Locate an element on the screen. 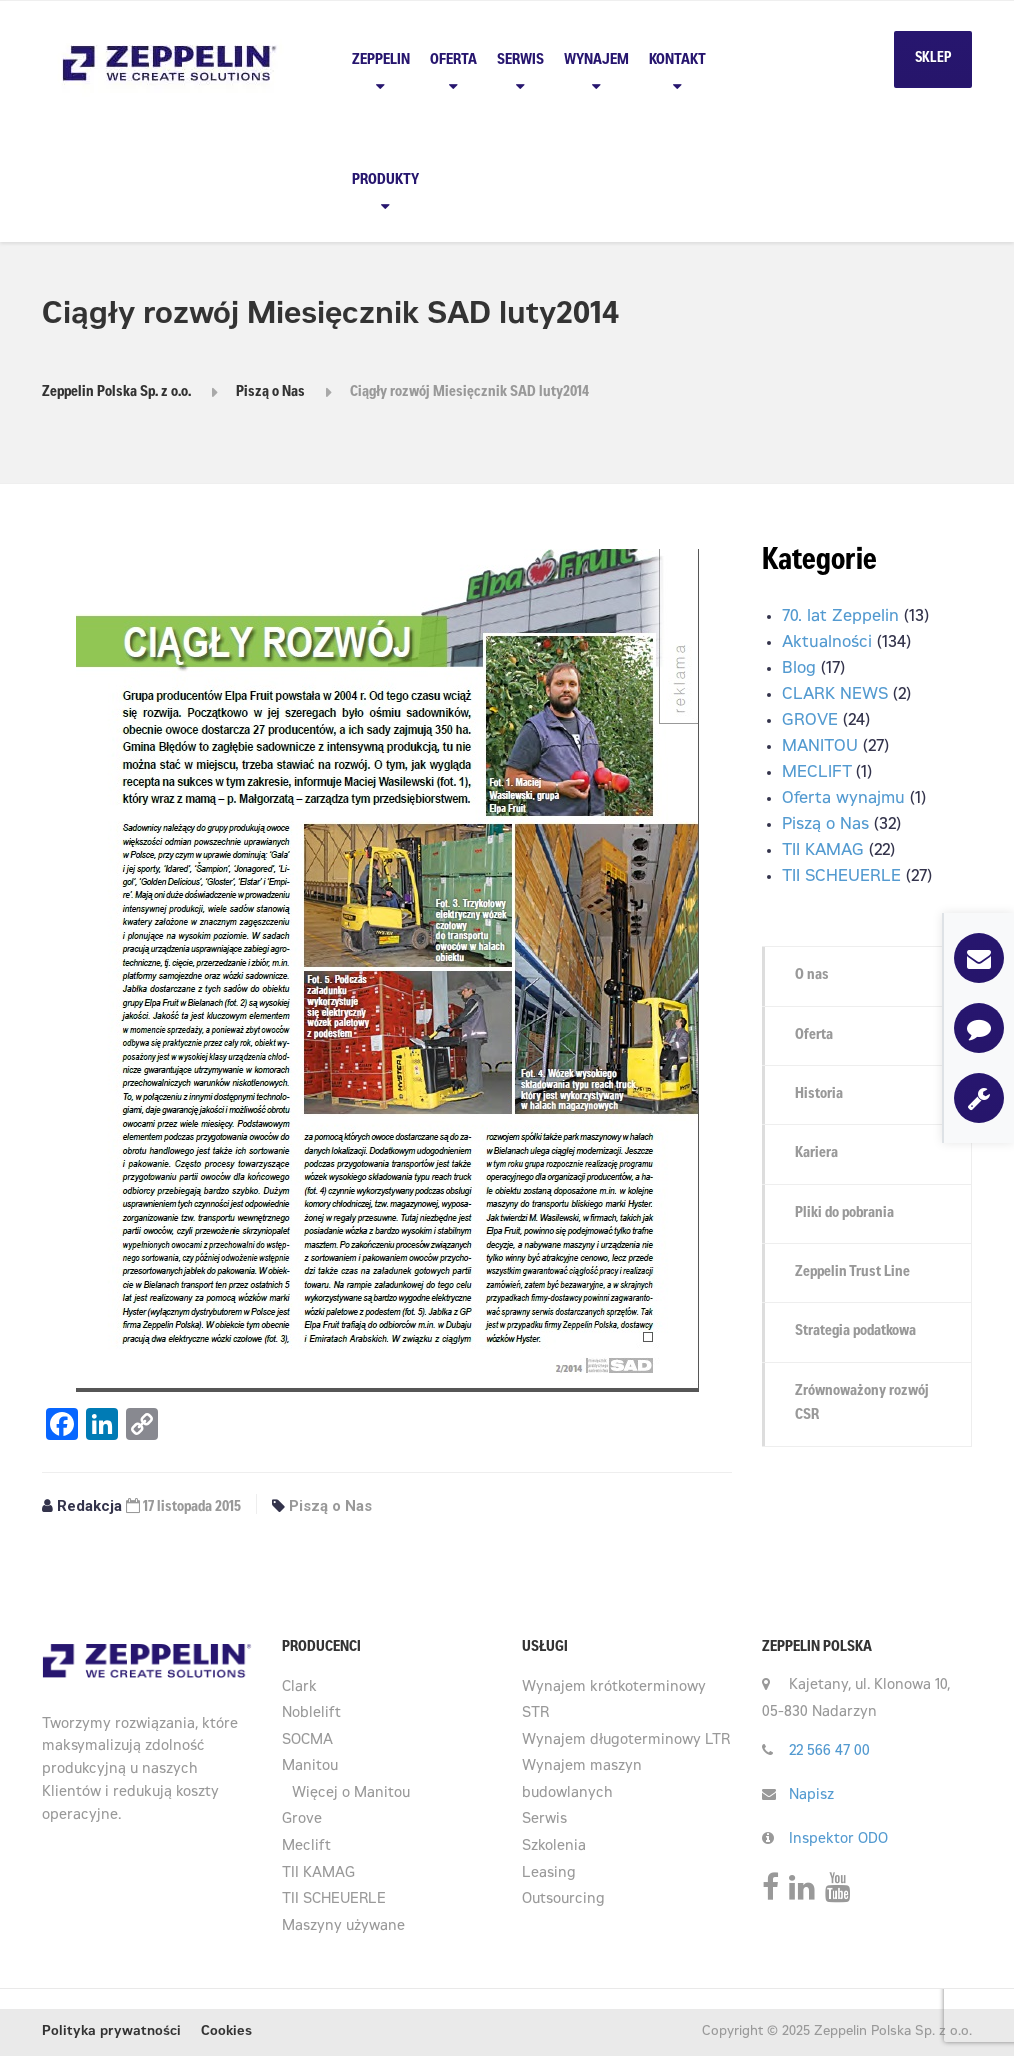 The height and width of the screenshot is (2056, 1014). SKLEP is located at coordinates (933, 59).